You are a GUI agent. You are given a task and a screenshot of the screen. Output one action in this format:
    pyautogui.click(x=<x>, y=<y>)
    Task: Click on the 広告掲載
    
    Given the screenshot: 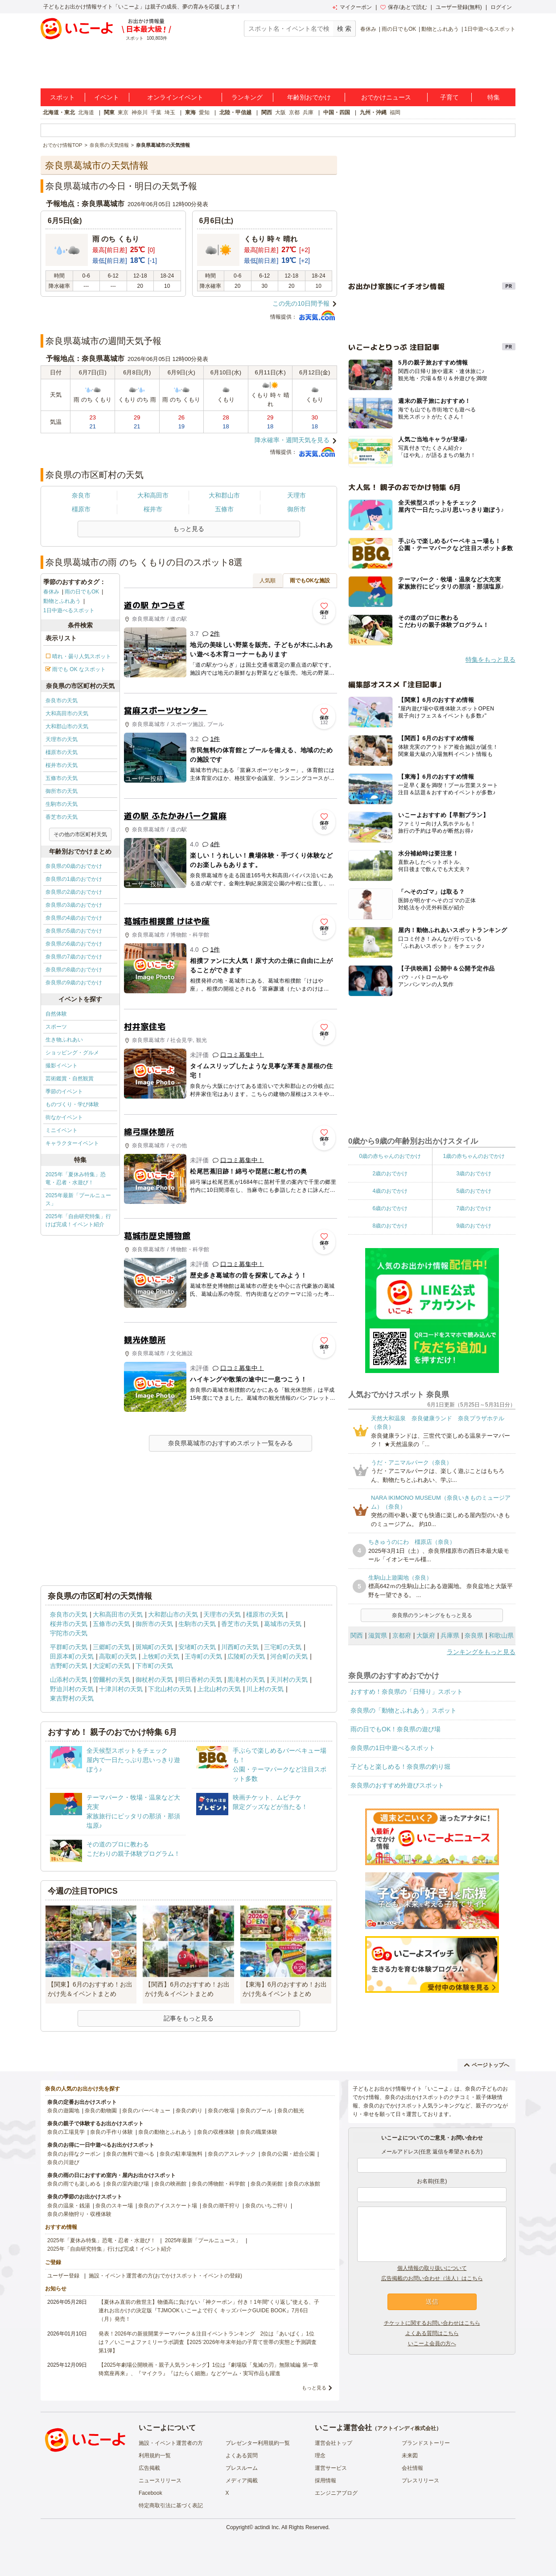 What is the action you would take?
    pyautogui.click(x=149, y=2468)
    